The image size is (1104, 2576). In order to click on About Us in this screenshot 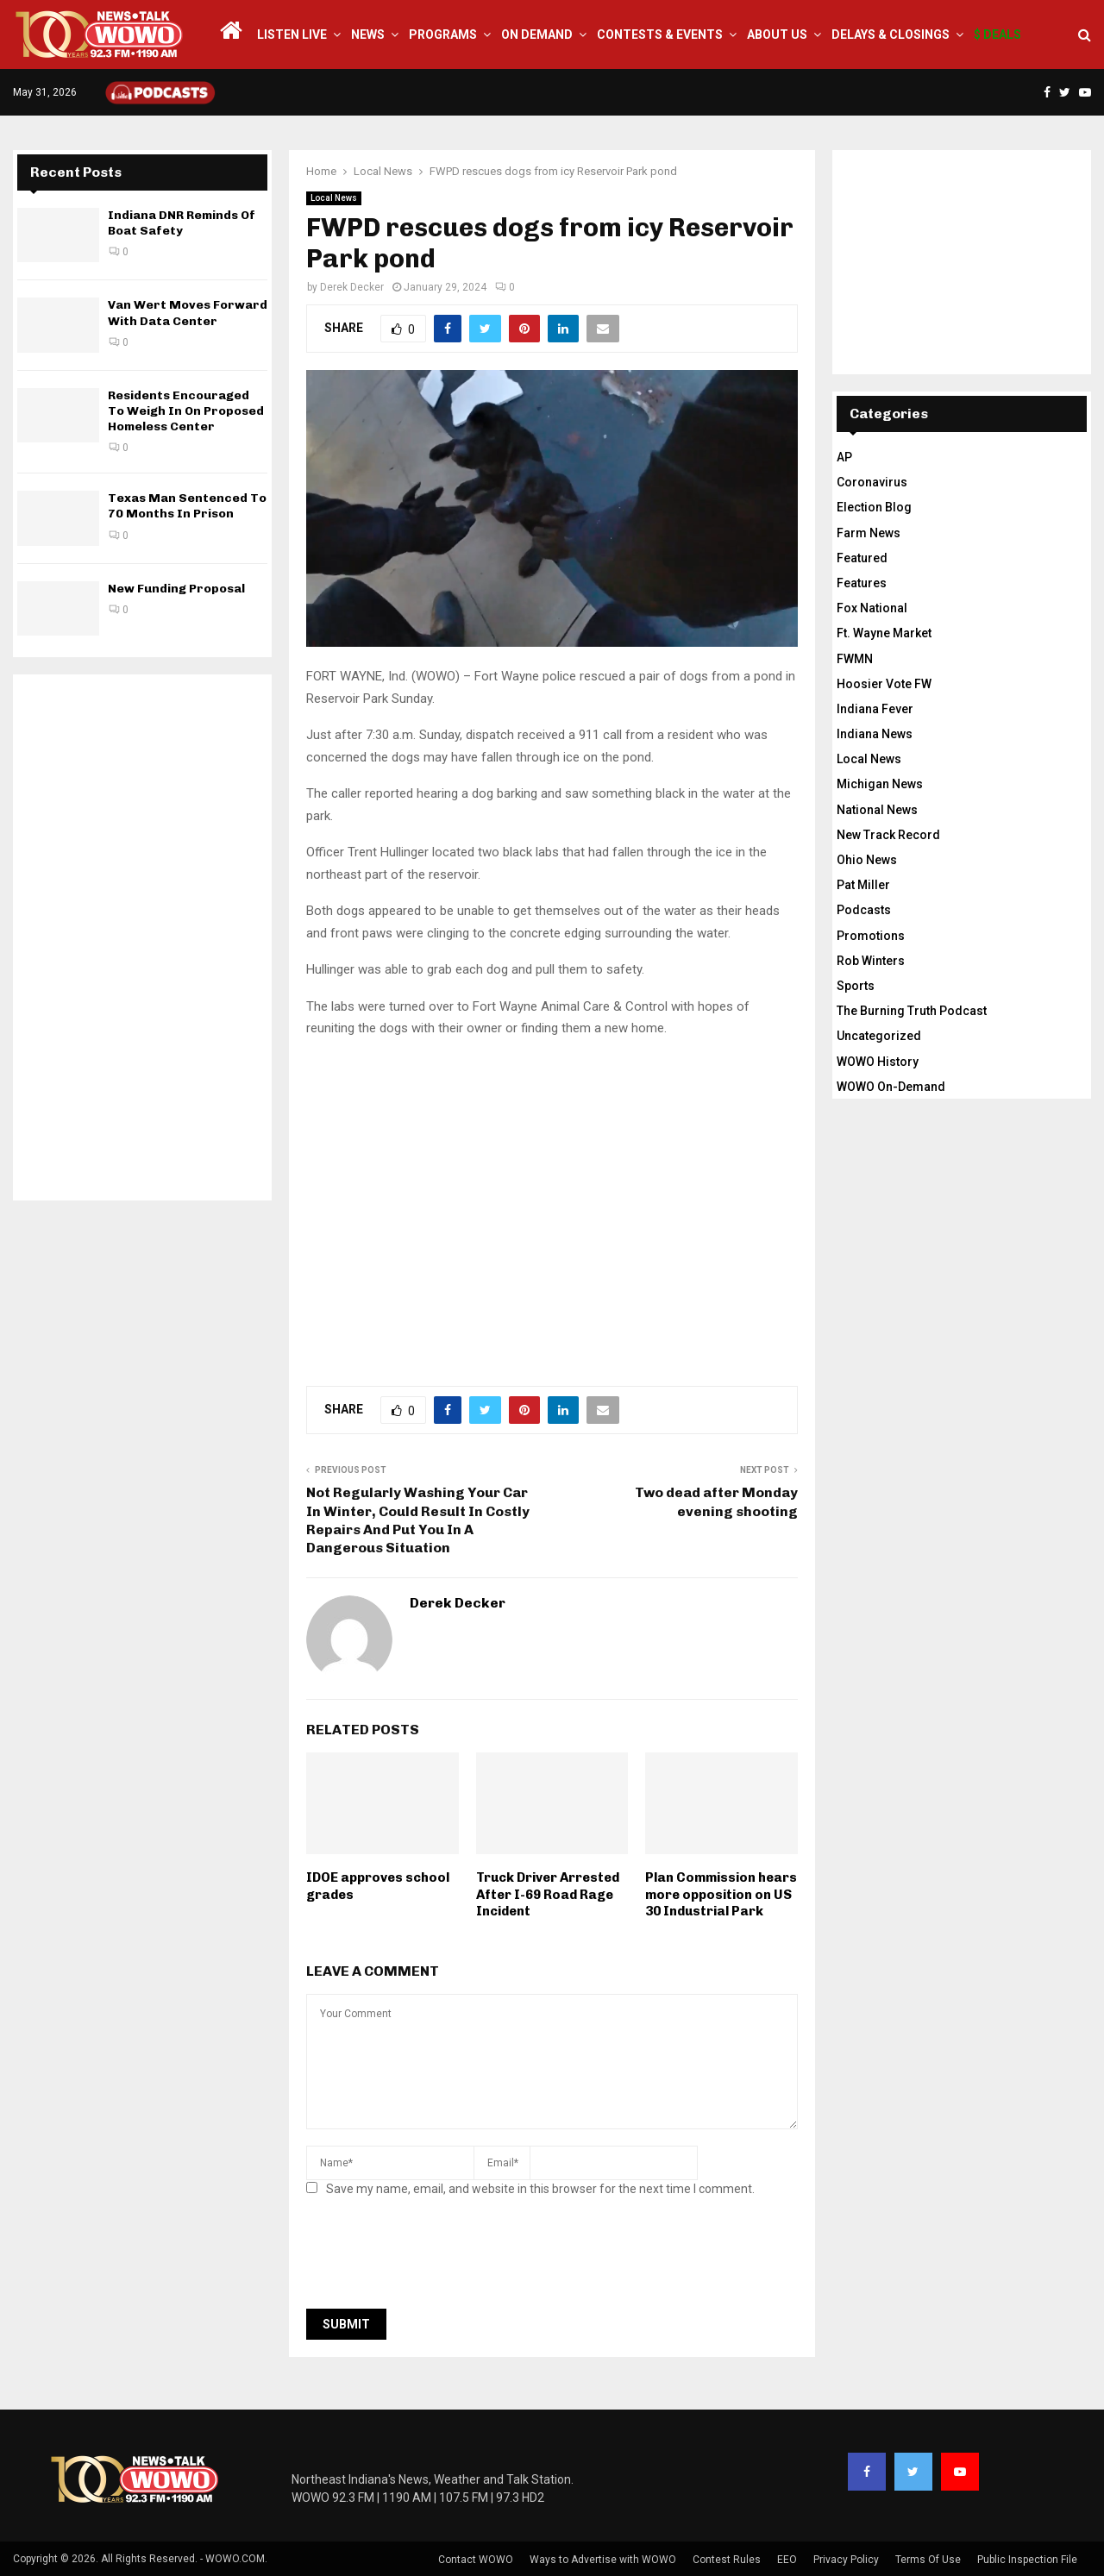, I will do `click(777, 34)`.